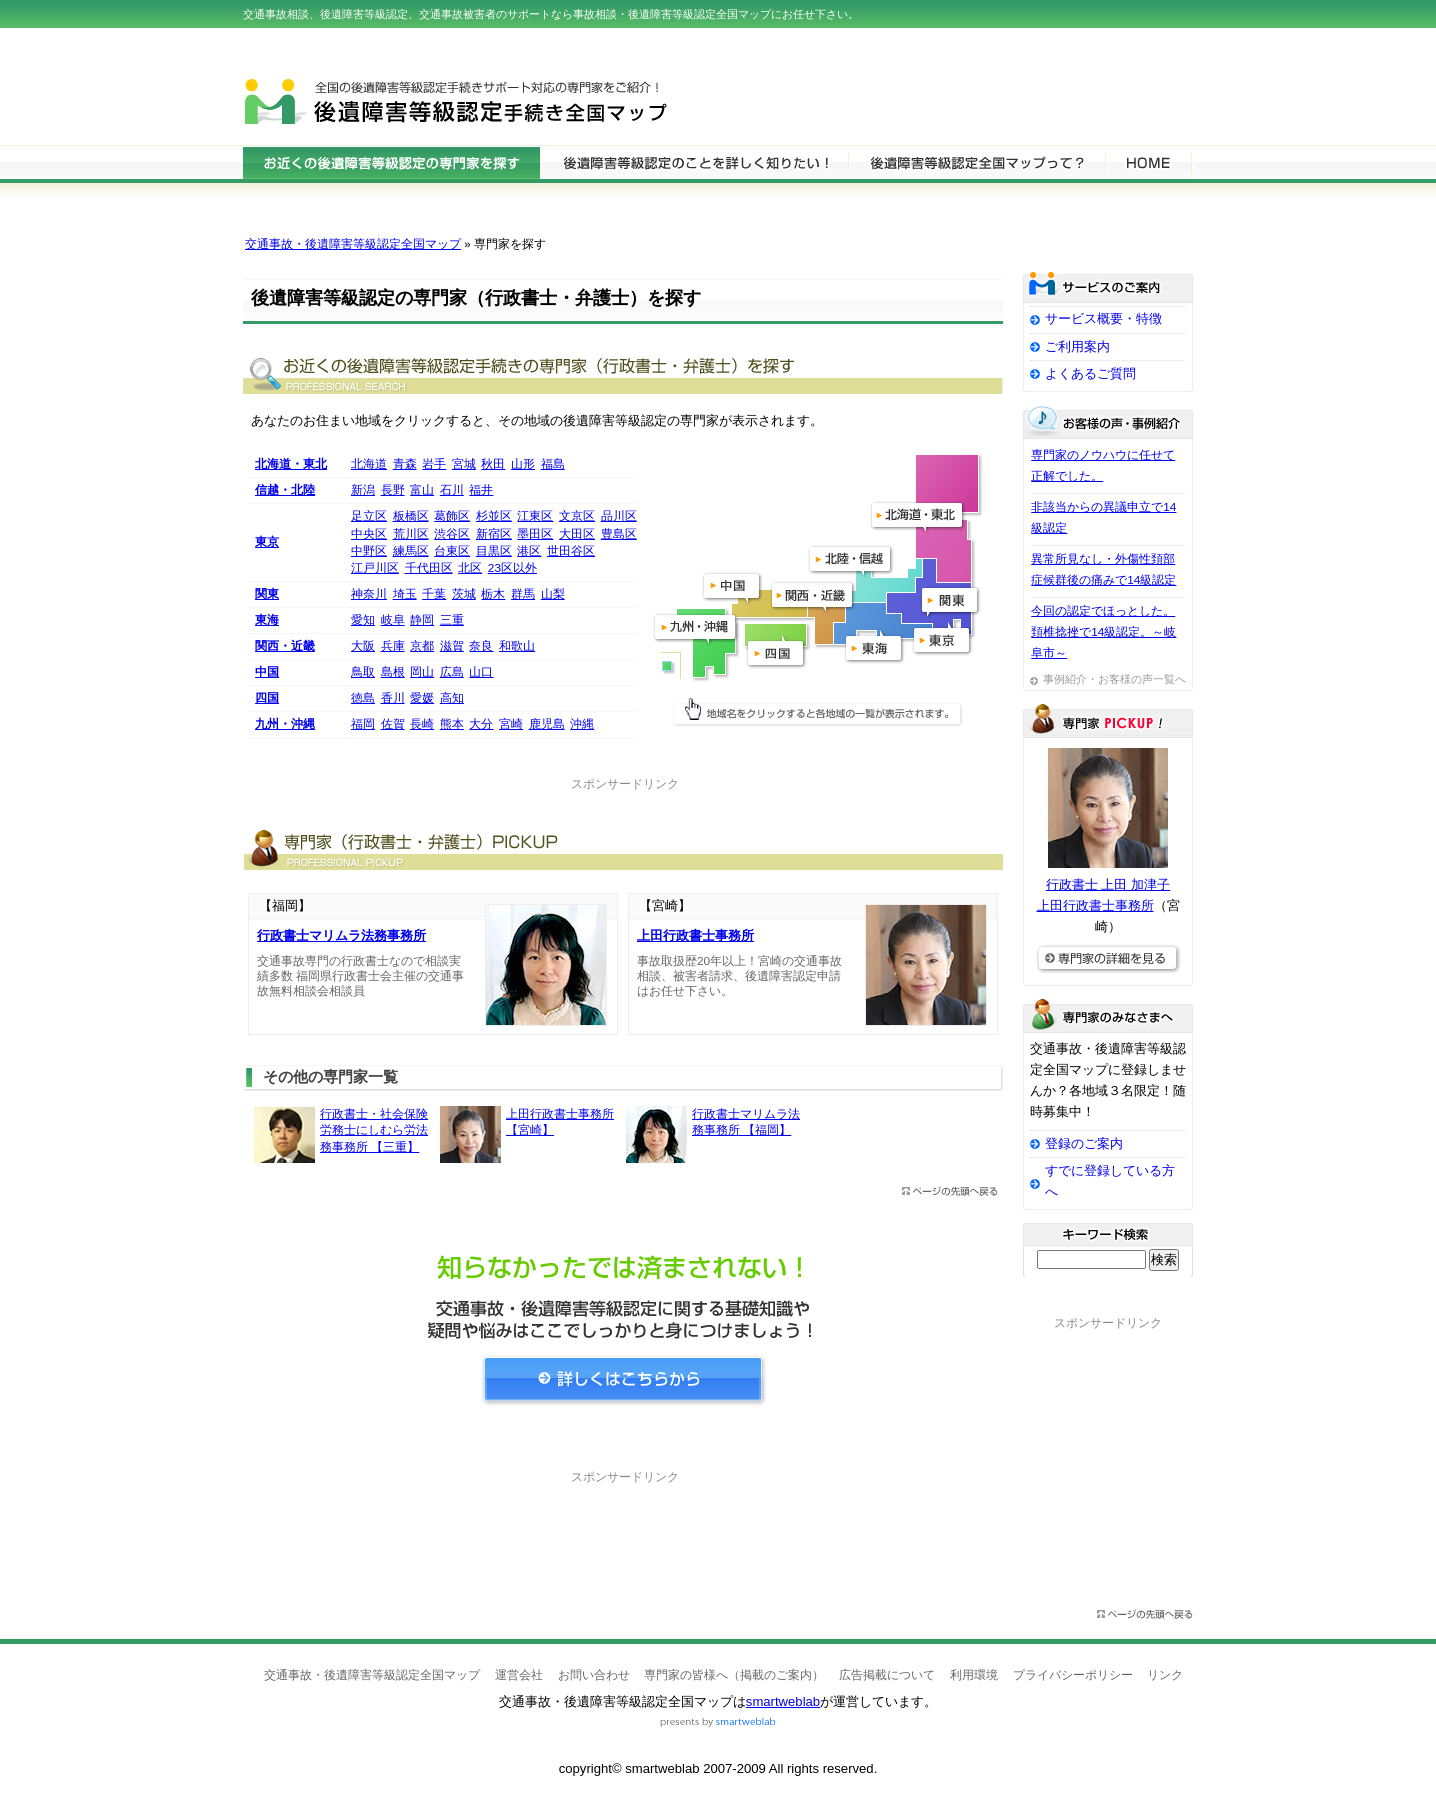  Describe the element at coordinates (511, 724) in the screenshot. I see `宮崎` at that location.